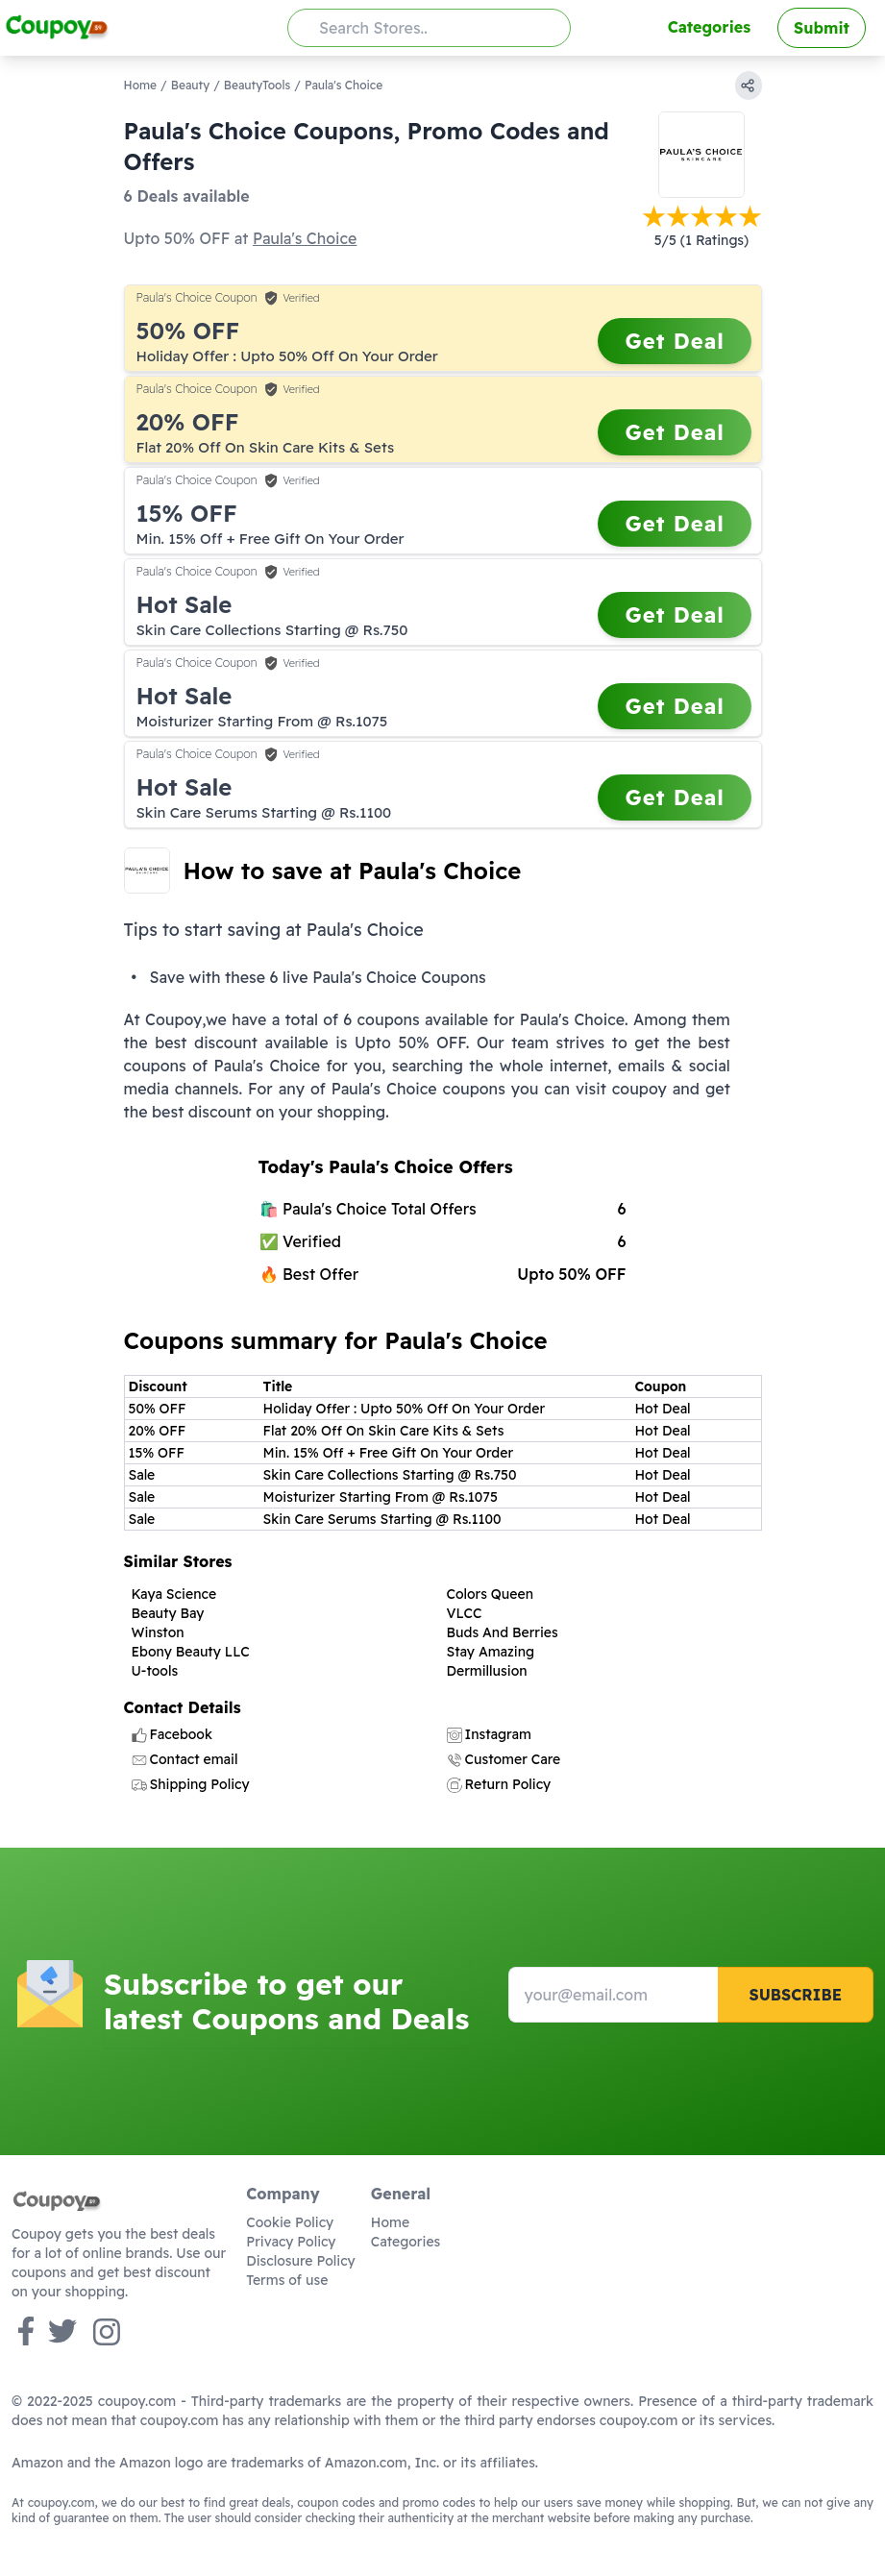  I want to click on Categories, so click(709, 27).